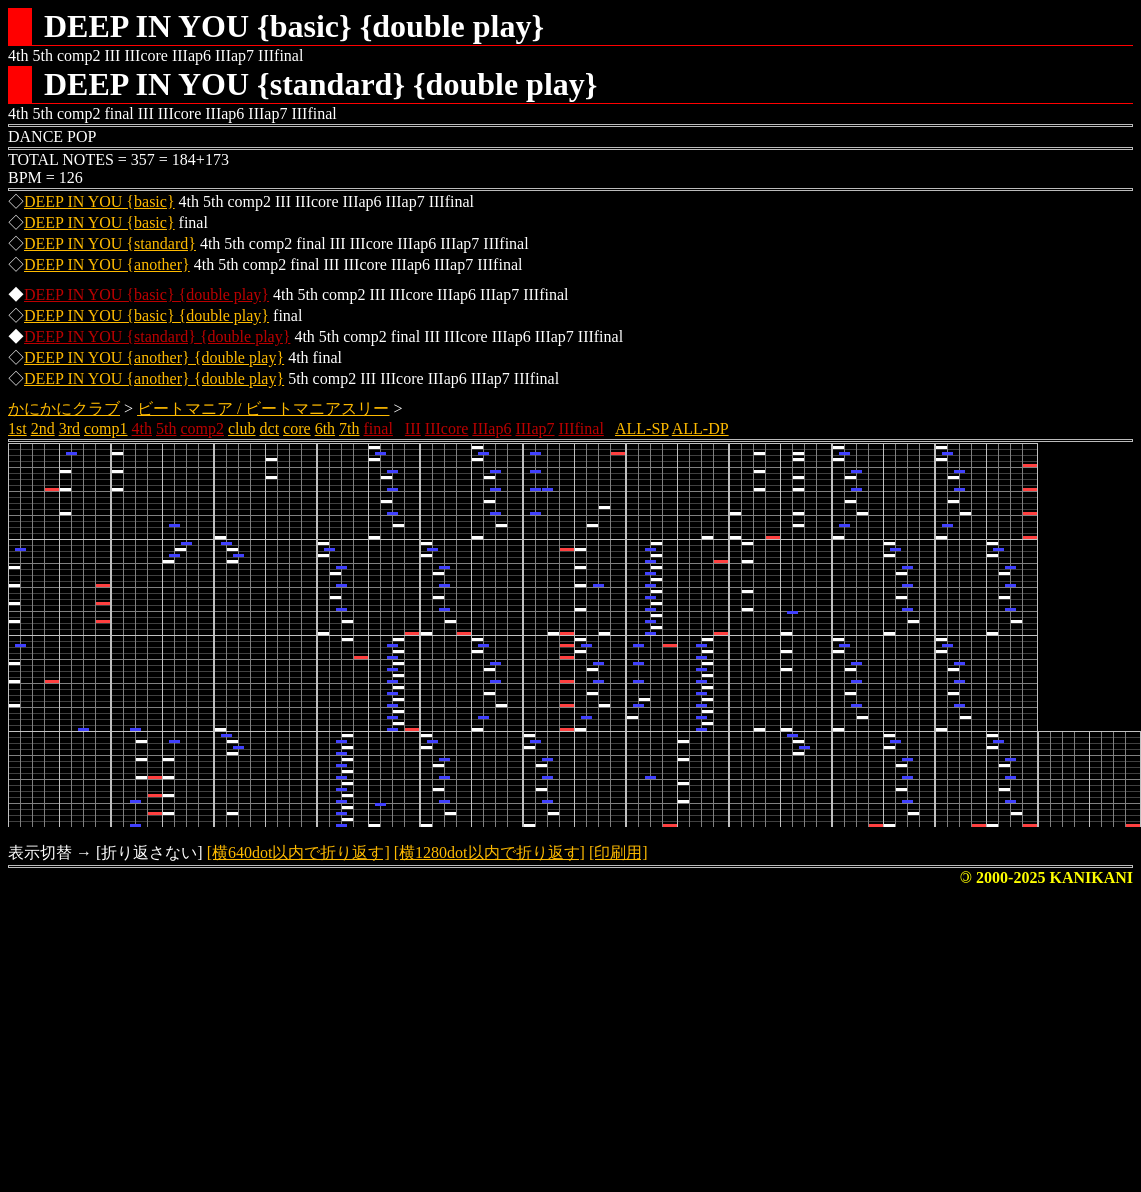 This screenshot has width=1141, height=1192. What do you see at coordinates (263, 408) in the screenshot?
I see `ビートマニア / ビートマニアスリー` at bounding box center [263, 408].